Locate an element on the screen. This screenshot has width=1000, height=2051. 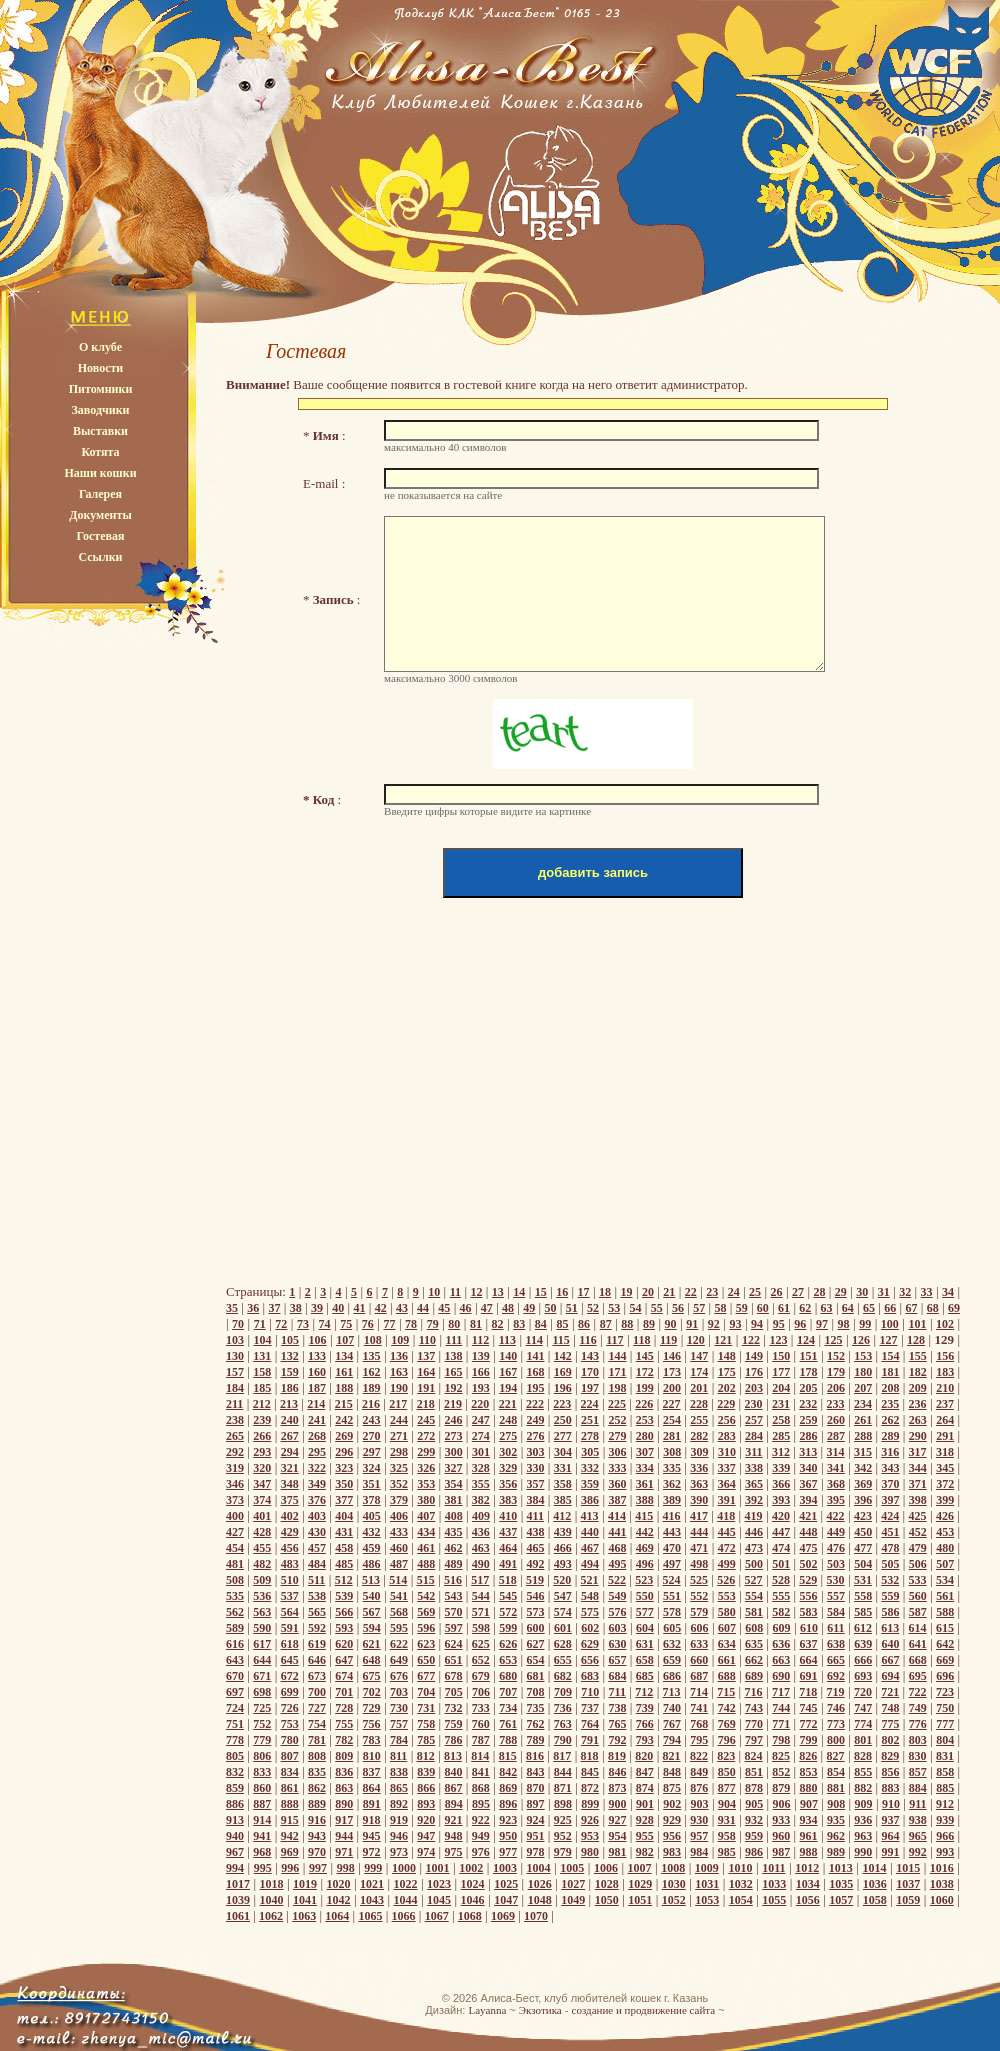
791 is located at coordinates (590, 1740).